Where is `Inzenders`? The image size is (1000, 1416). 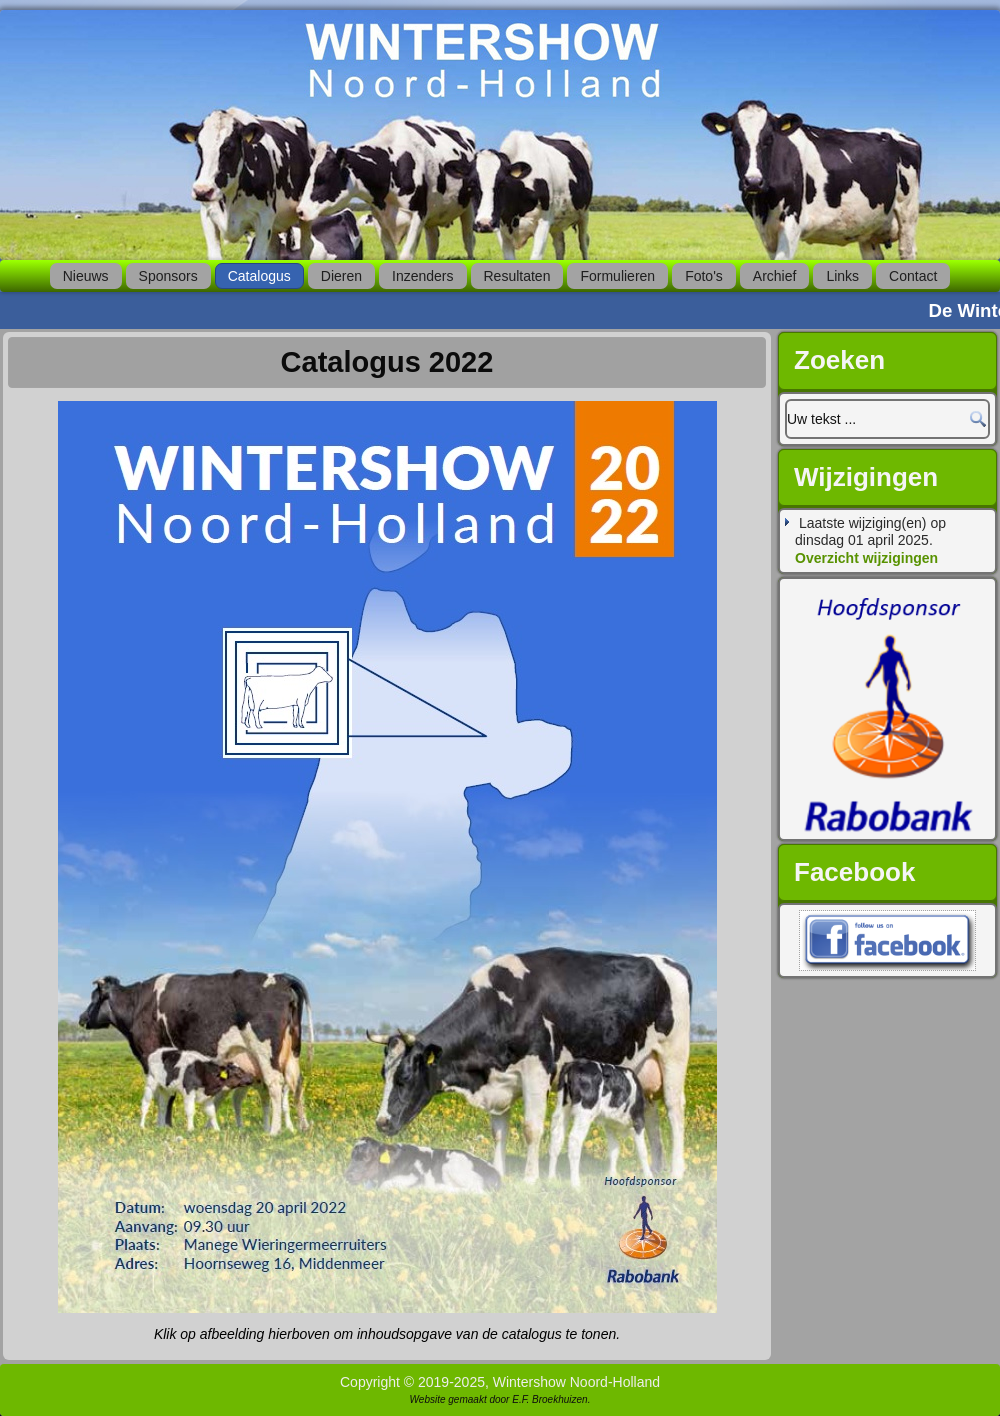 Inzenders is located at coordinates (422, 276).